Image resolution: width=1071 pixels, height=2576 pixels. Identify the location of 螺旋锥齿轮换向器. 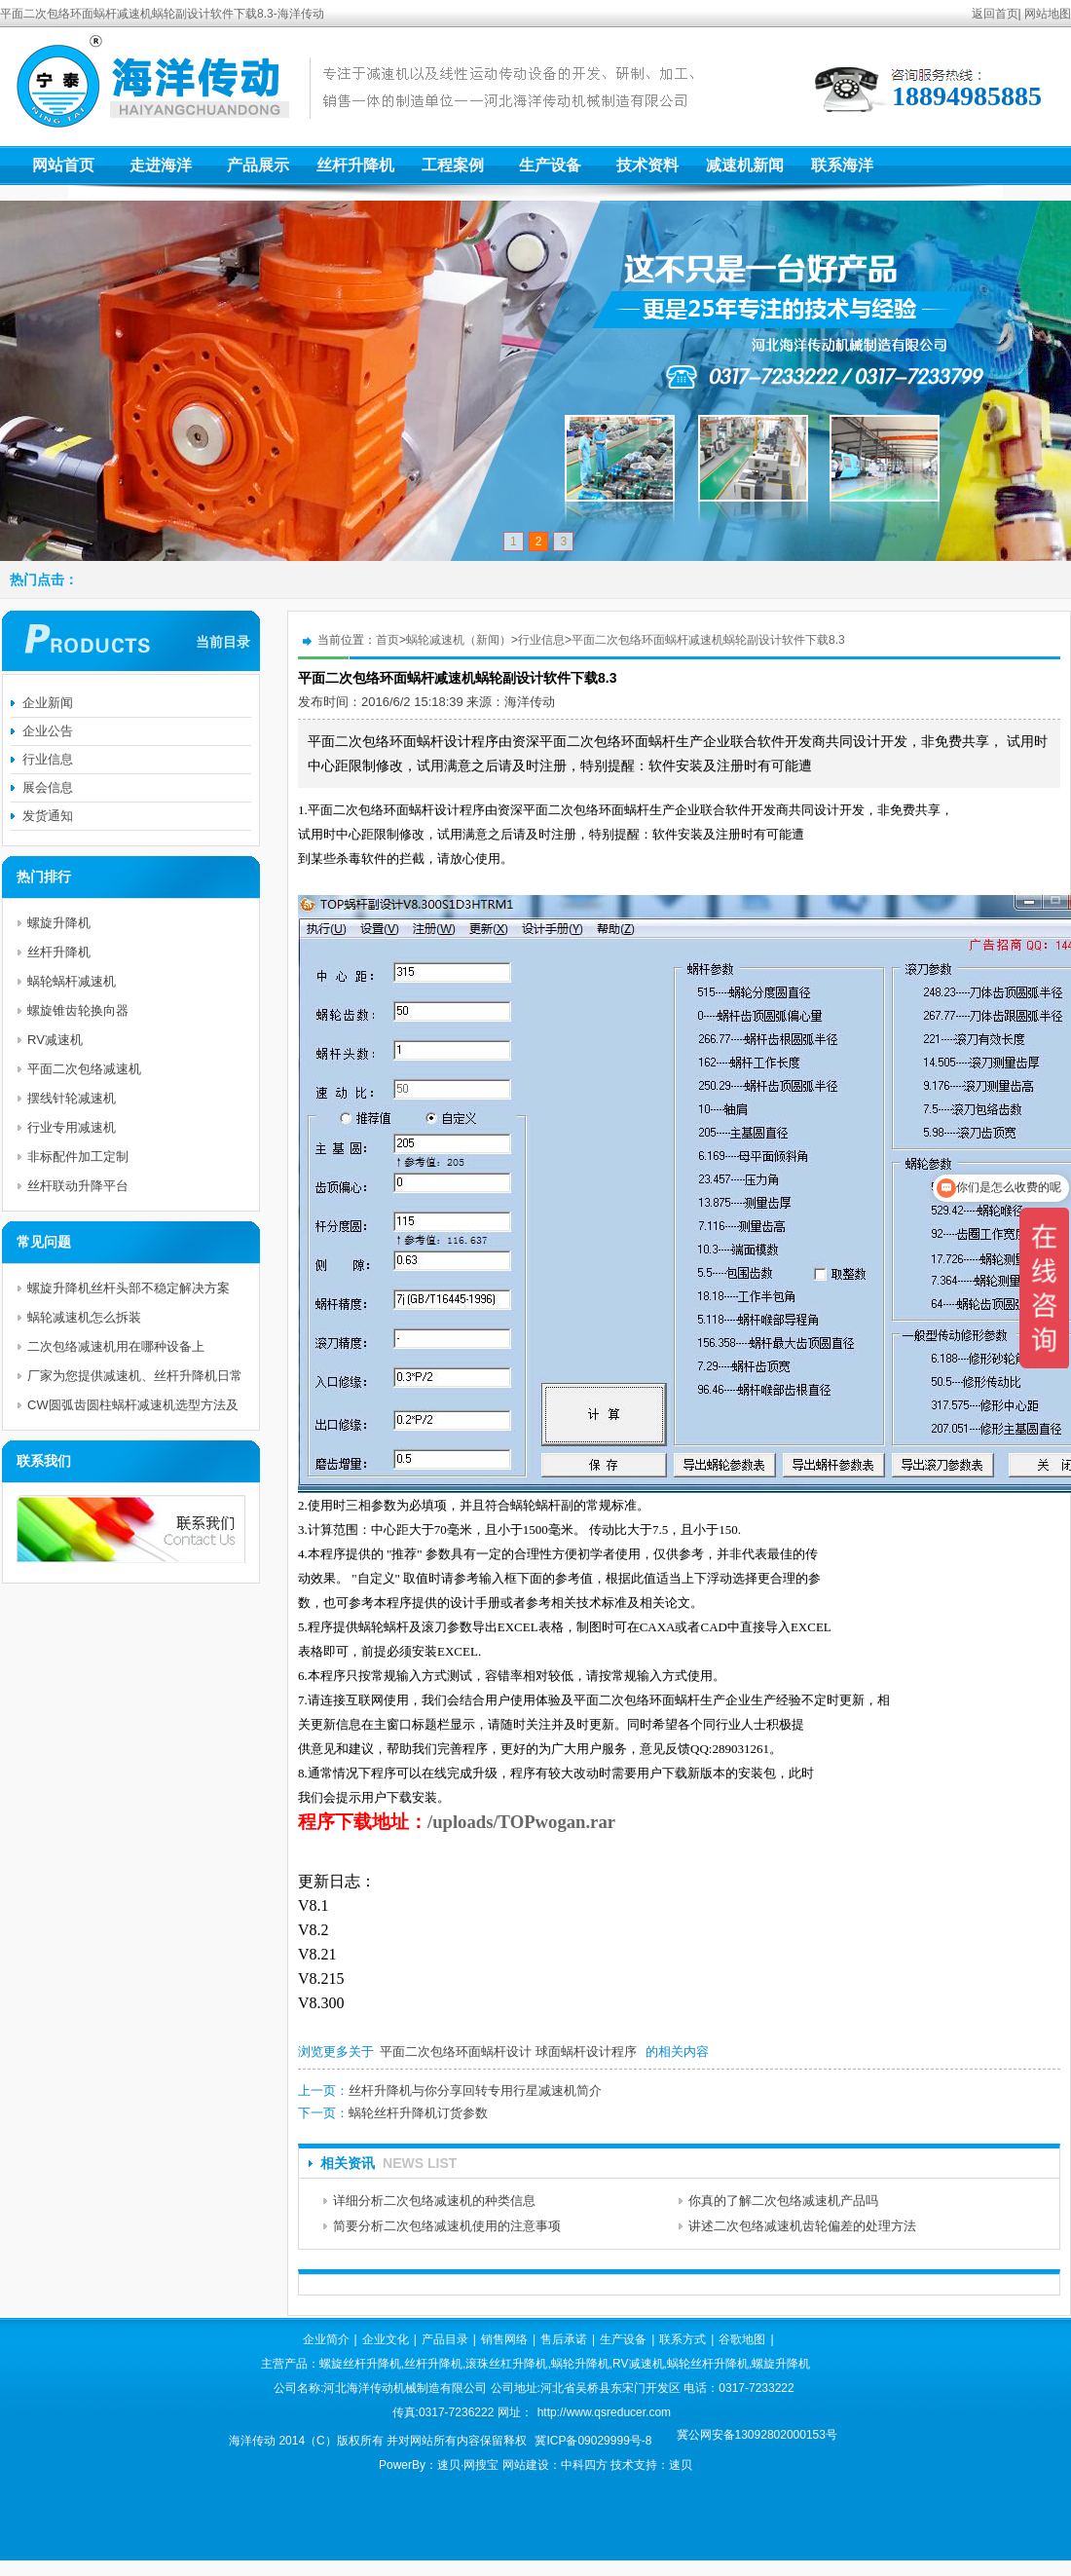
(78, 1010).